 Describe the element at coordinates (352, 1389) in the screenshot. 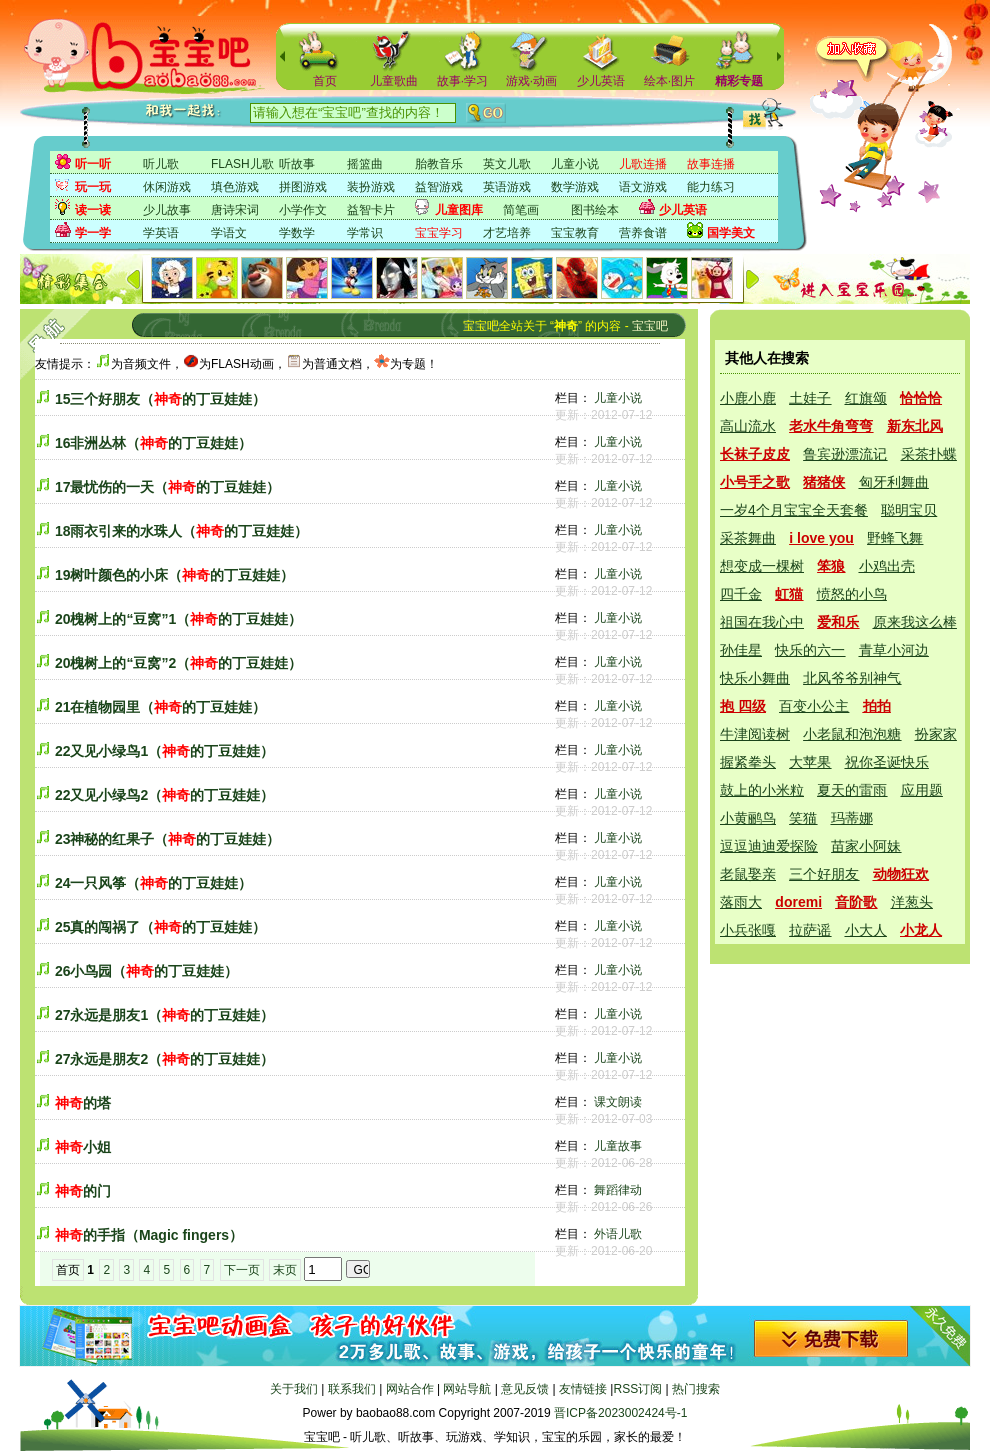

I see `联系我们` at that location.